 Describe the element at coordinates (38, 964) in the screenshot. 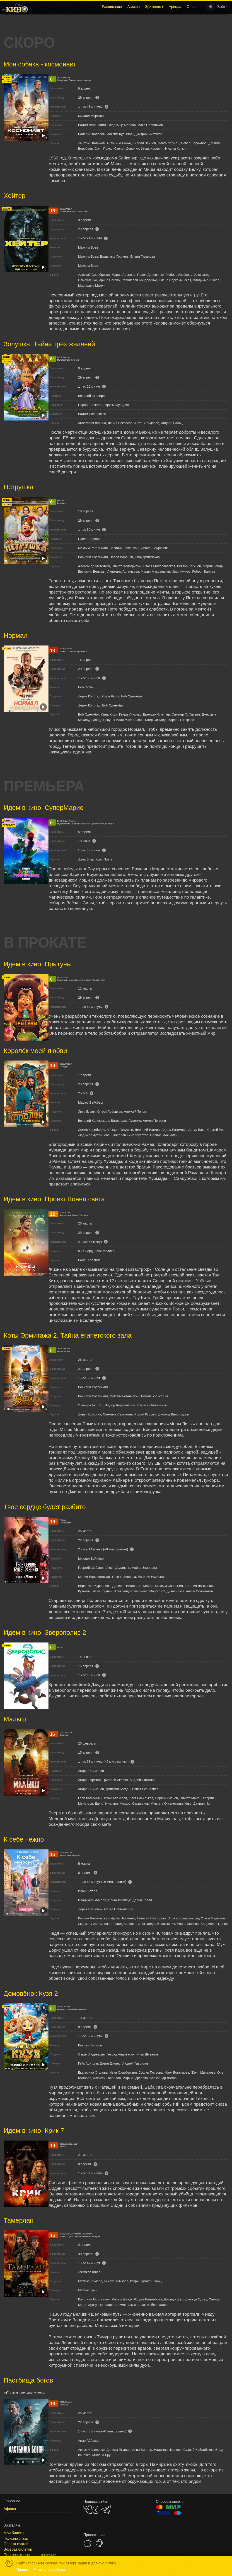

I see `Идем в кино. Прыгуны` at that location.